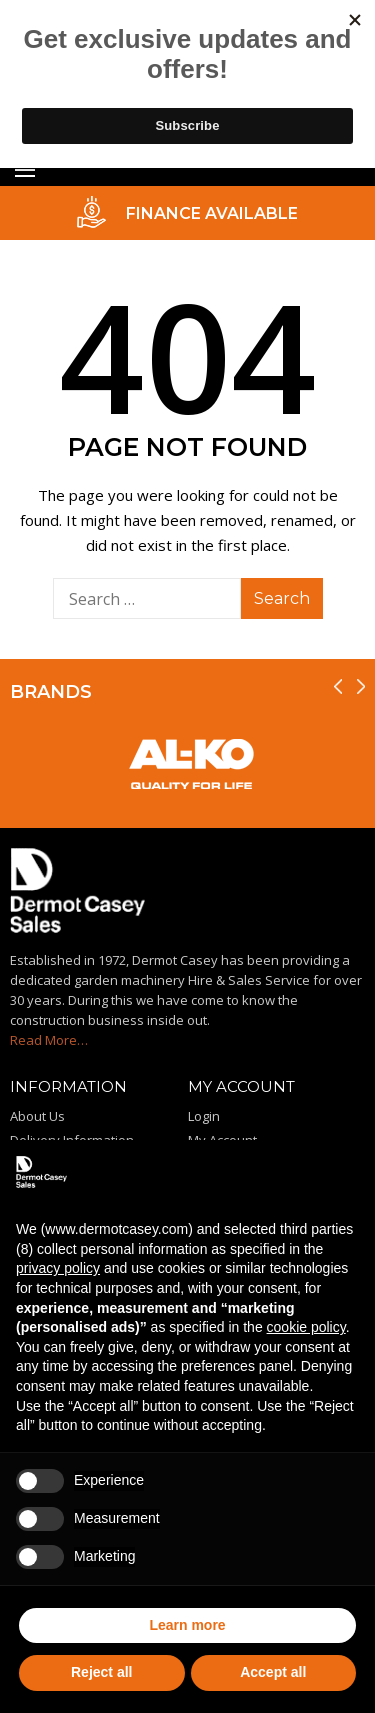 This screenshot has height=1713, width=375. Describe the element at coordinates (101, 1672) in the screenshot. I see `Reject all [button]` at that location.